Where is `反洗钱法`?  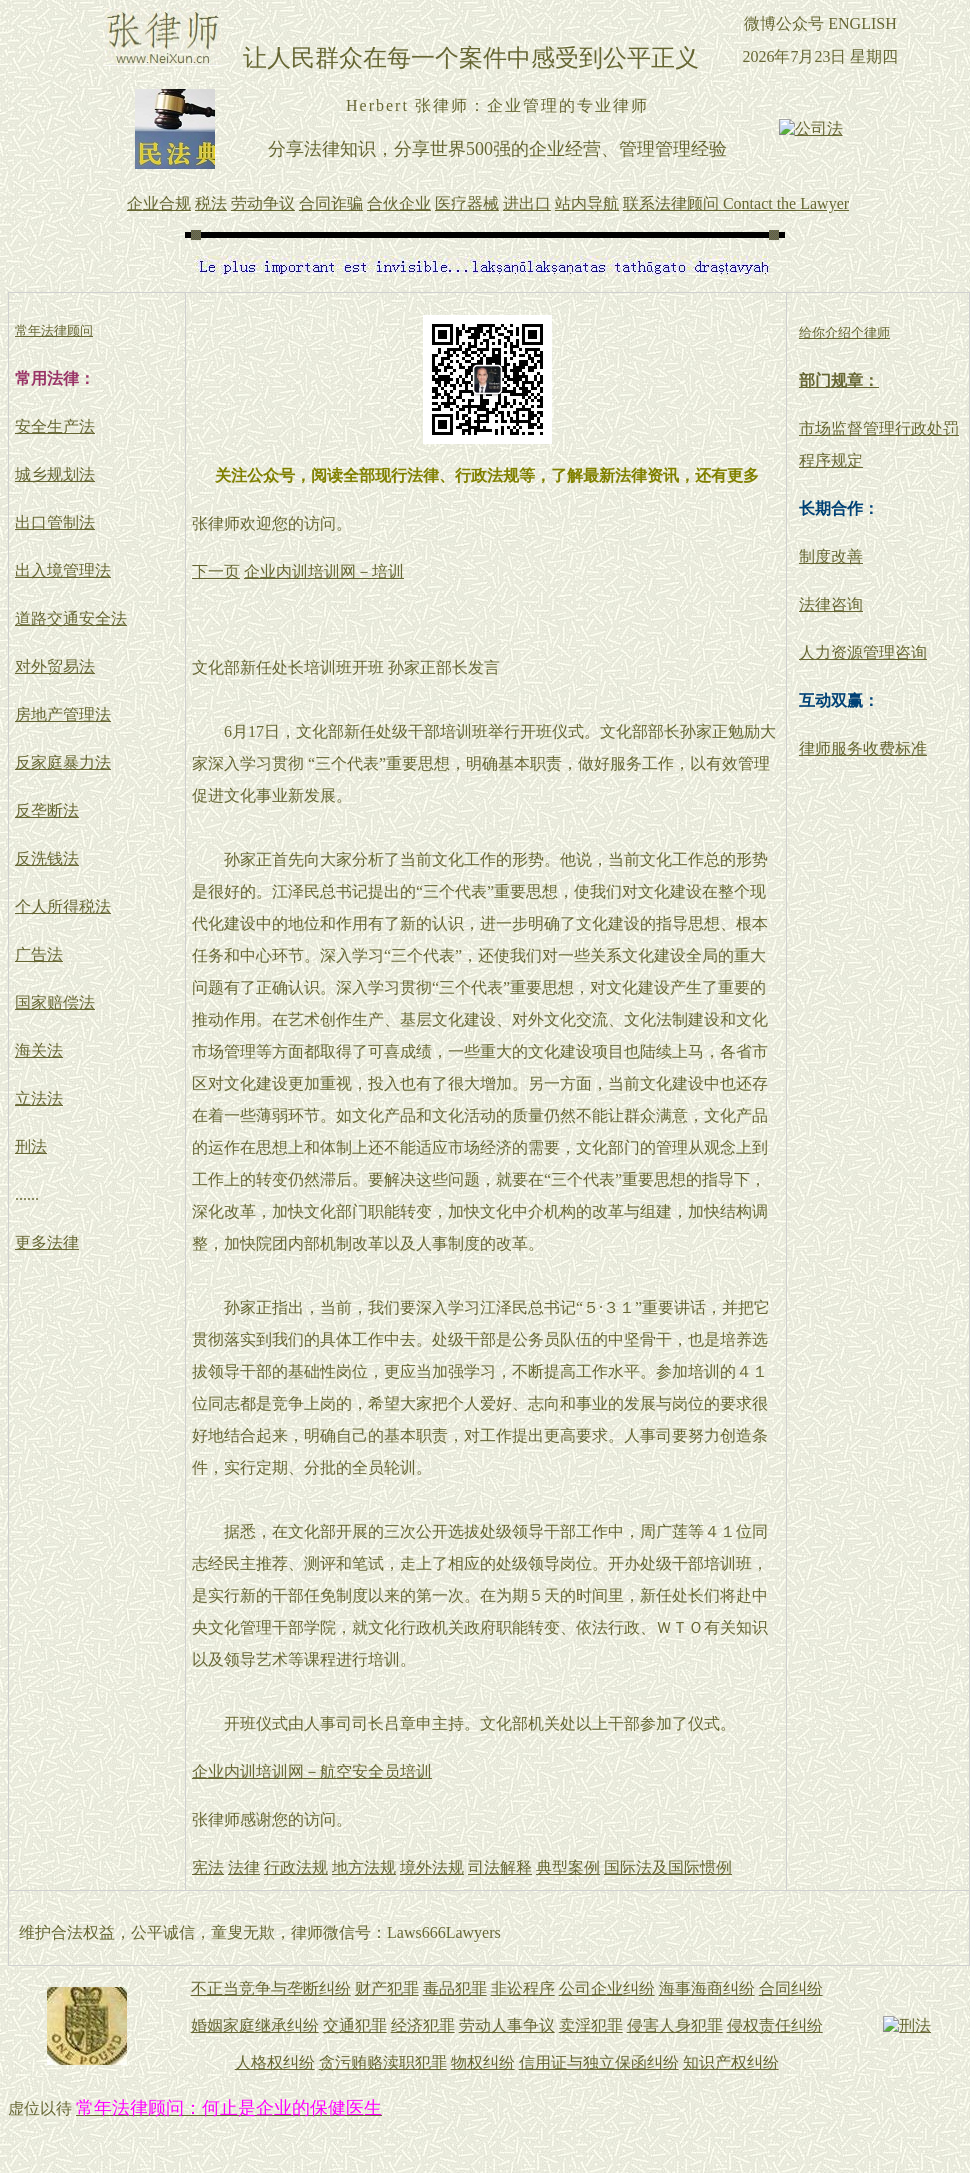 反洗钱法 is located at coordinates (47, 858).